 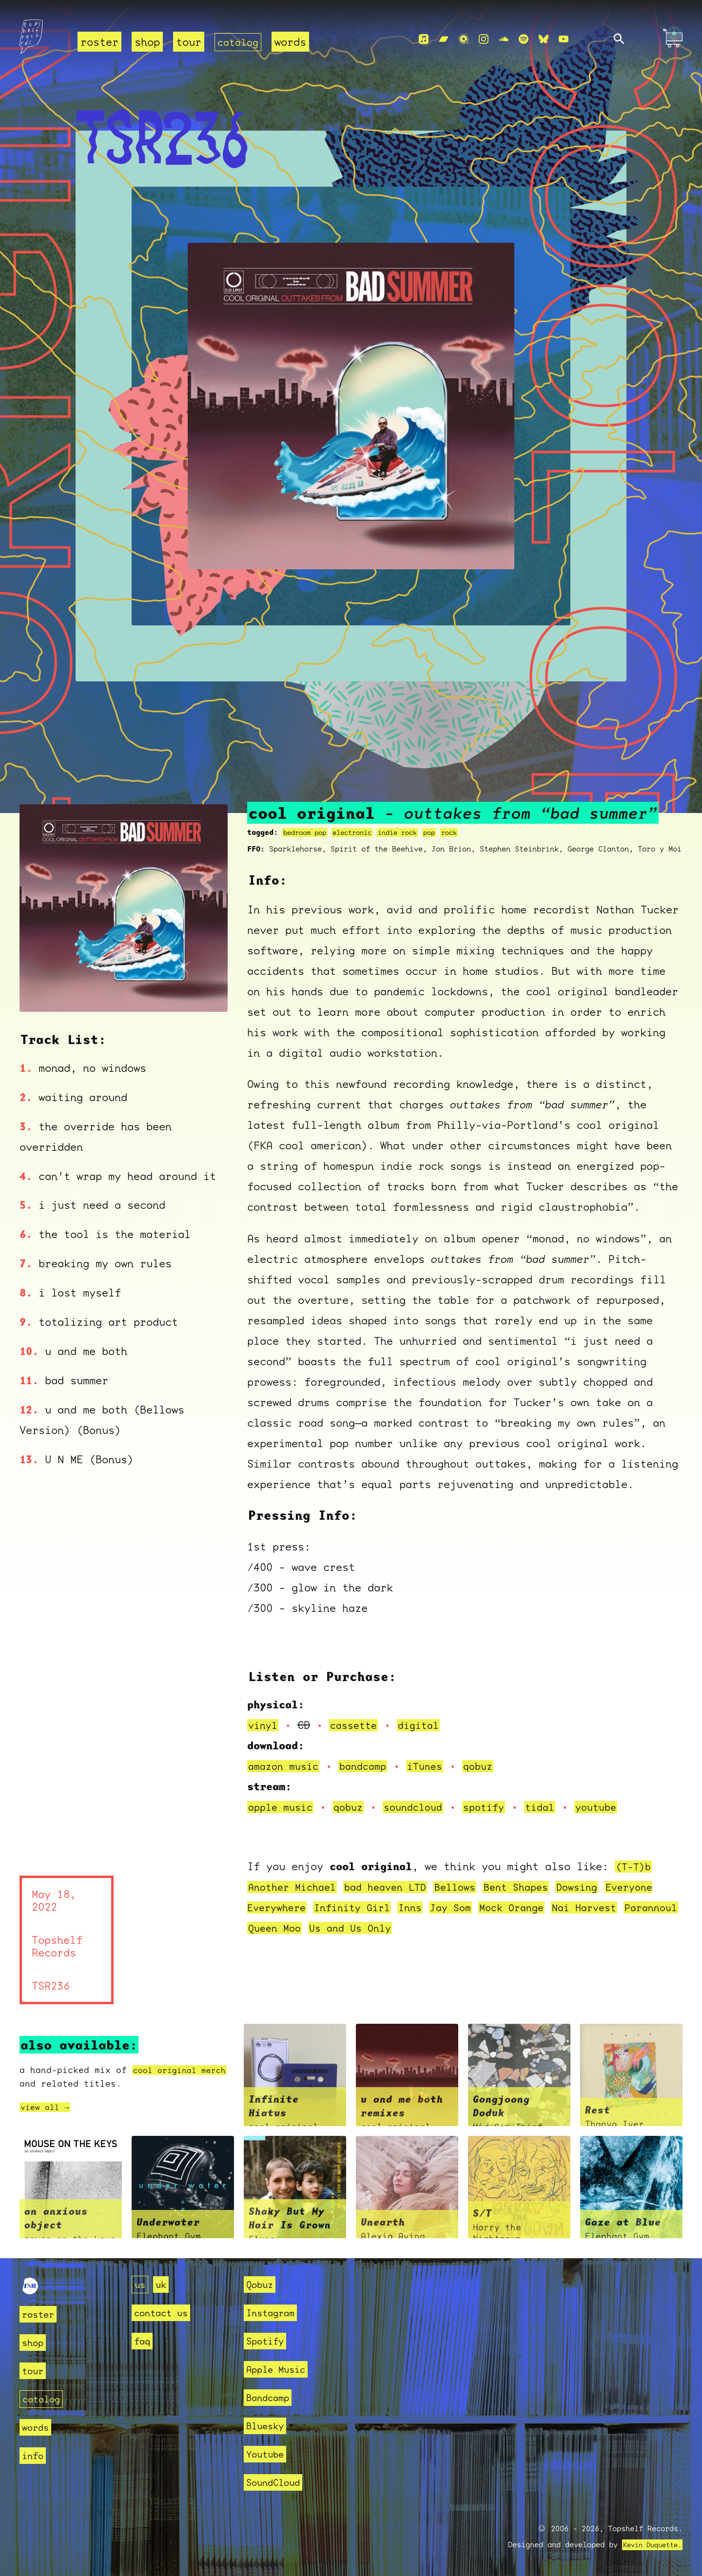 What do you see at coordinates (268, 2340) in the screenshot?
I see `Spotify` at bounding box center [268, 2340].